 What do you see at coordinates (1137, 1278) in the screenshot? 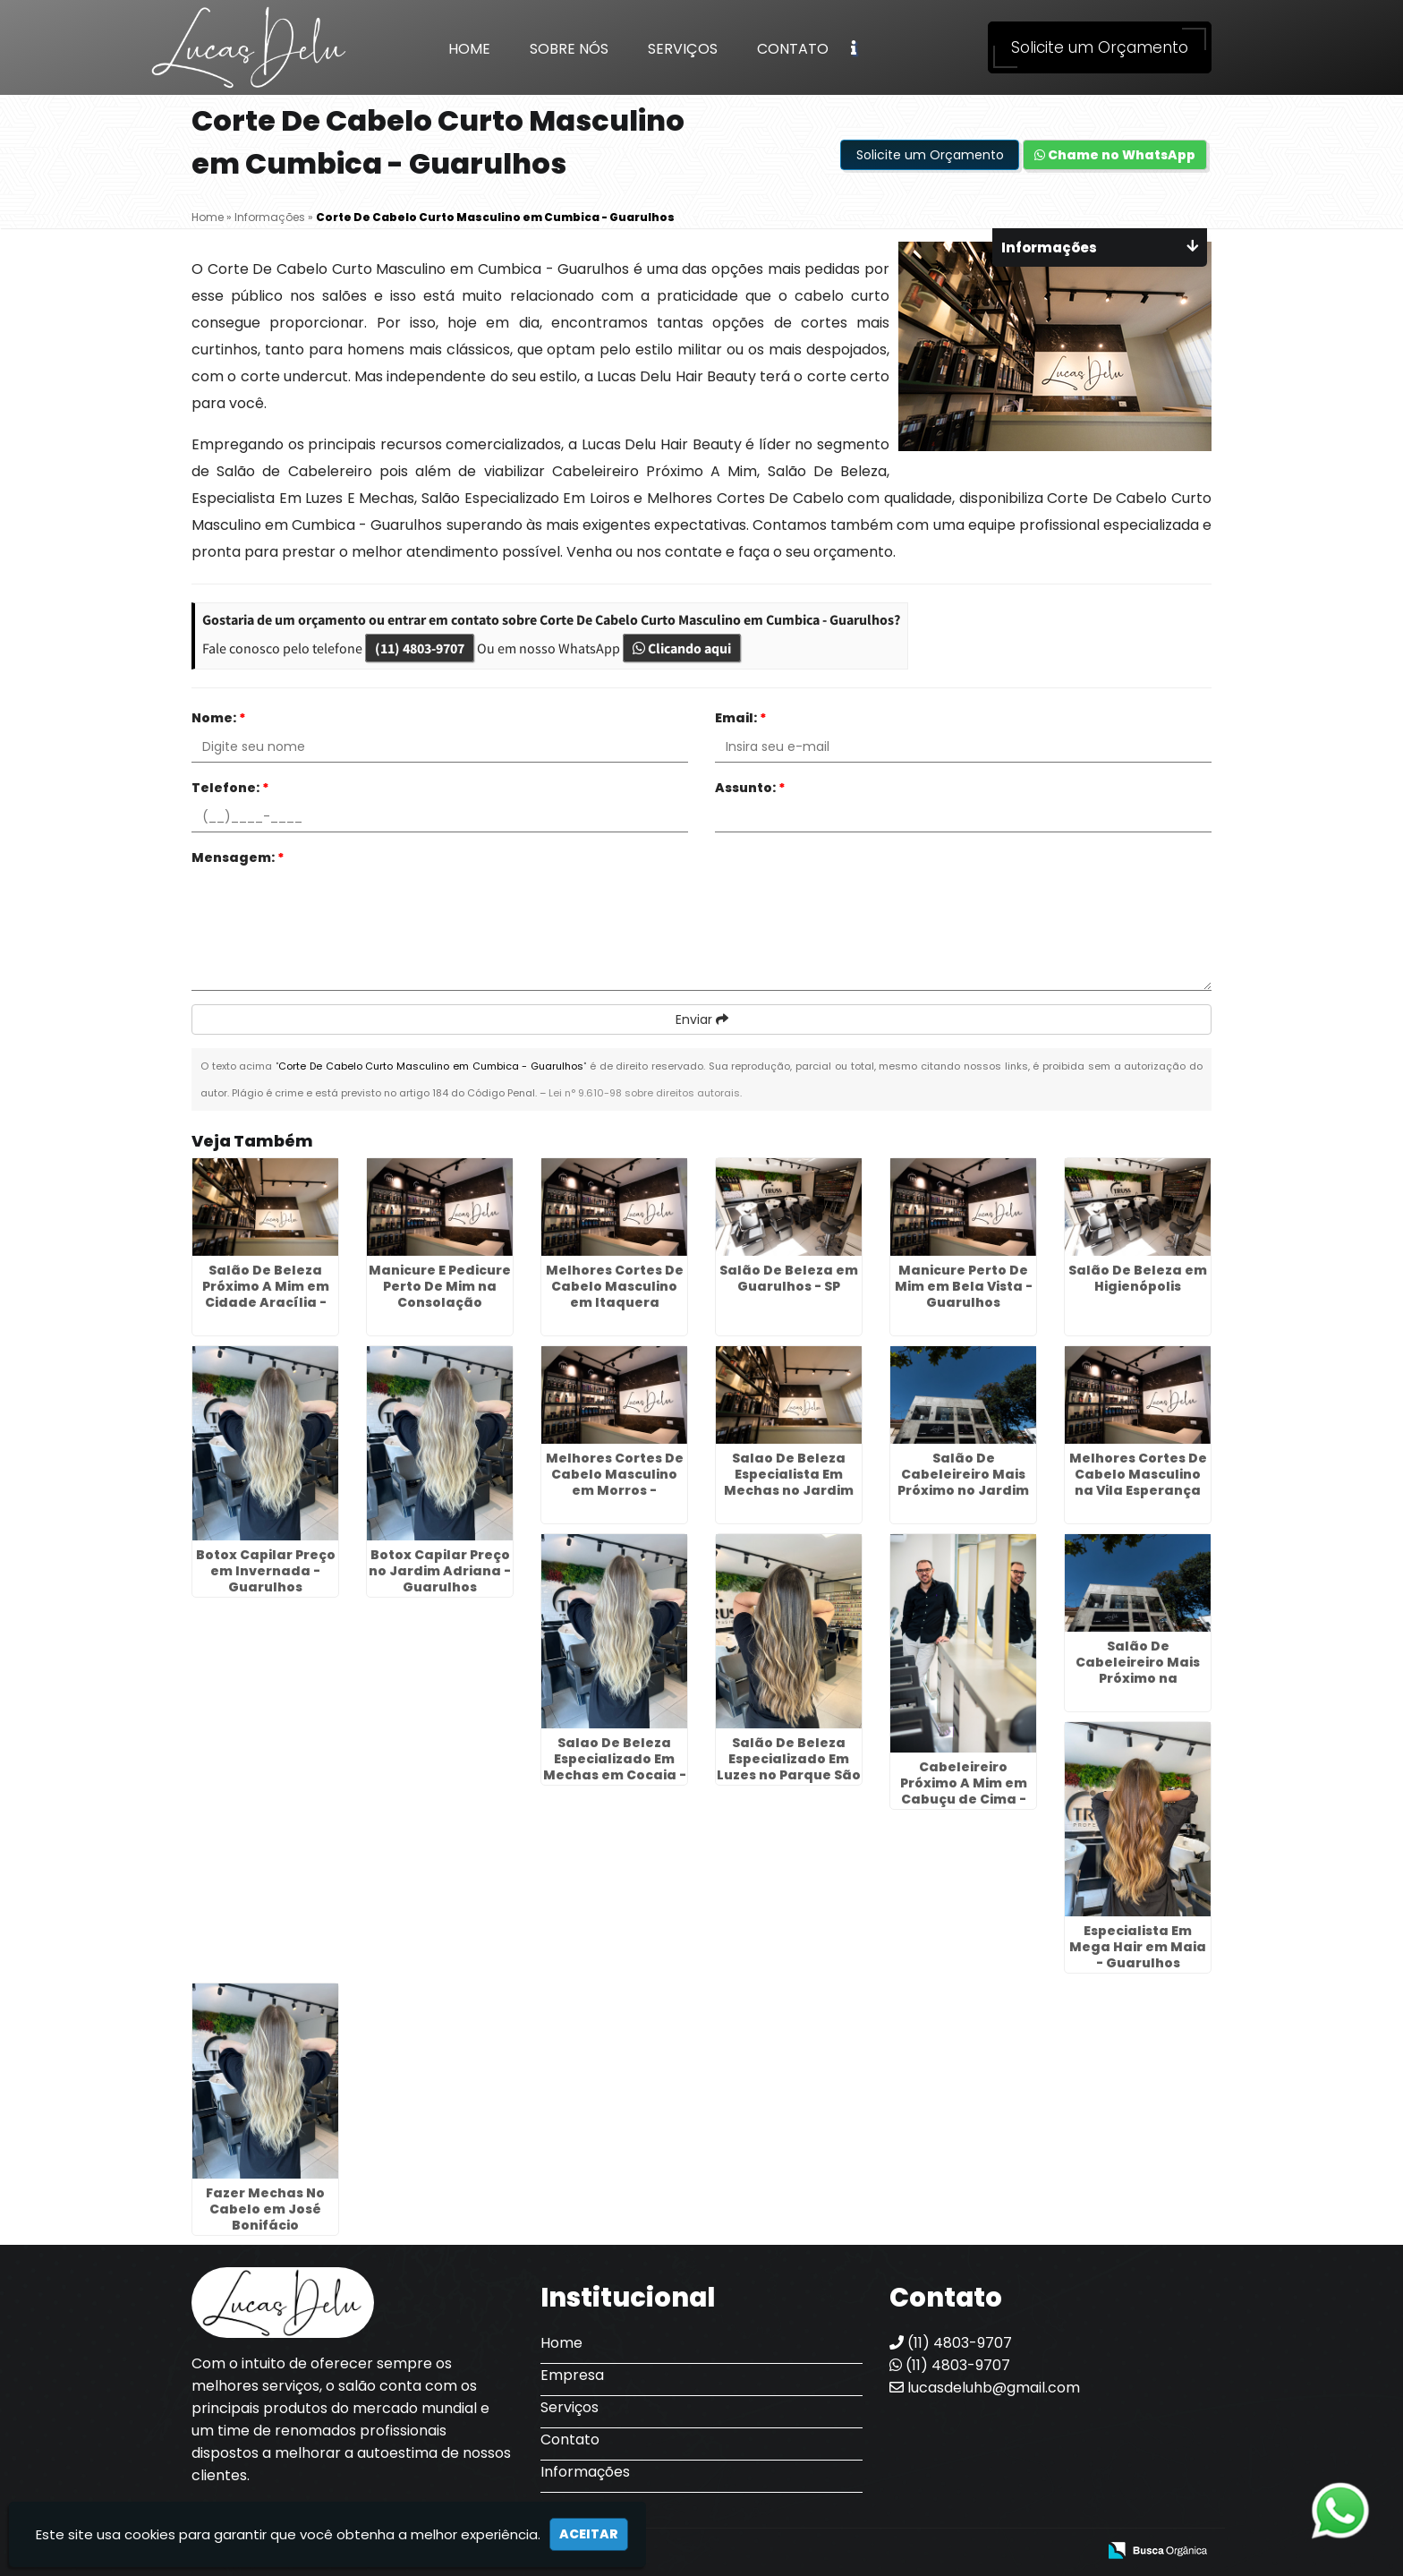
I see `Salão De Beleza em Higienópolis` at bounding box center [1137, 1278].